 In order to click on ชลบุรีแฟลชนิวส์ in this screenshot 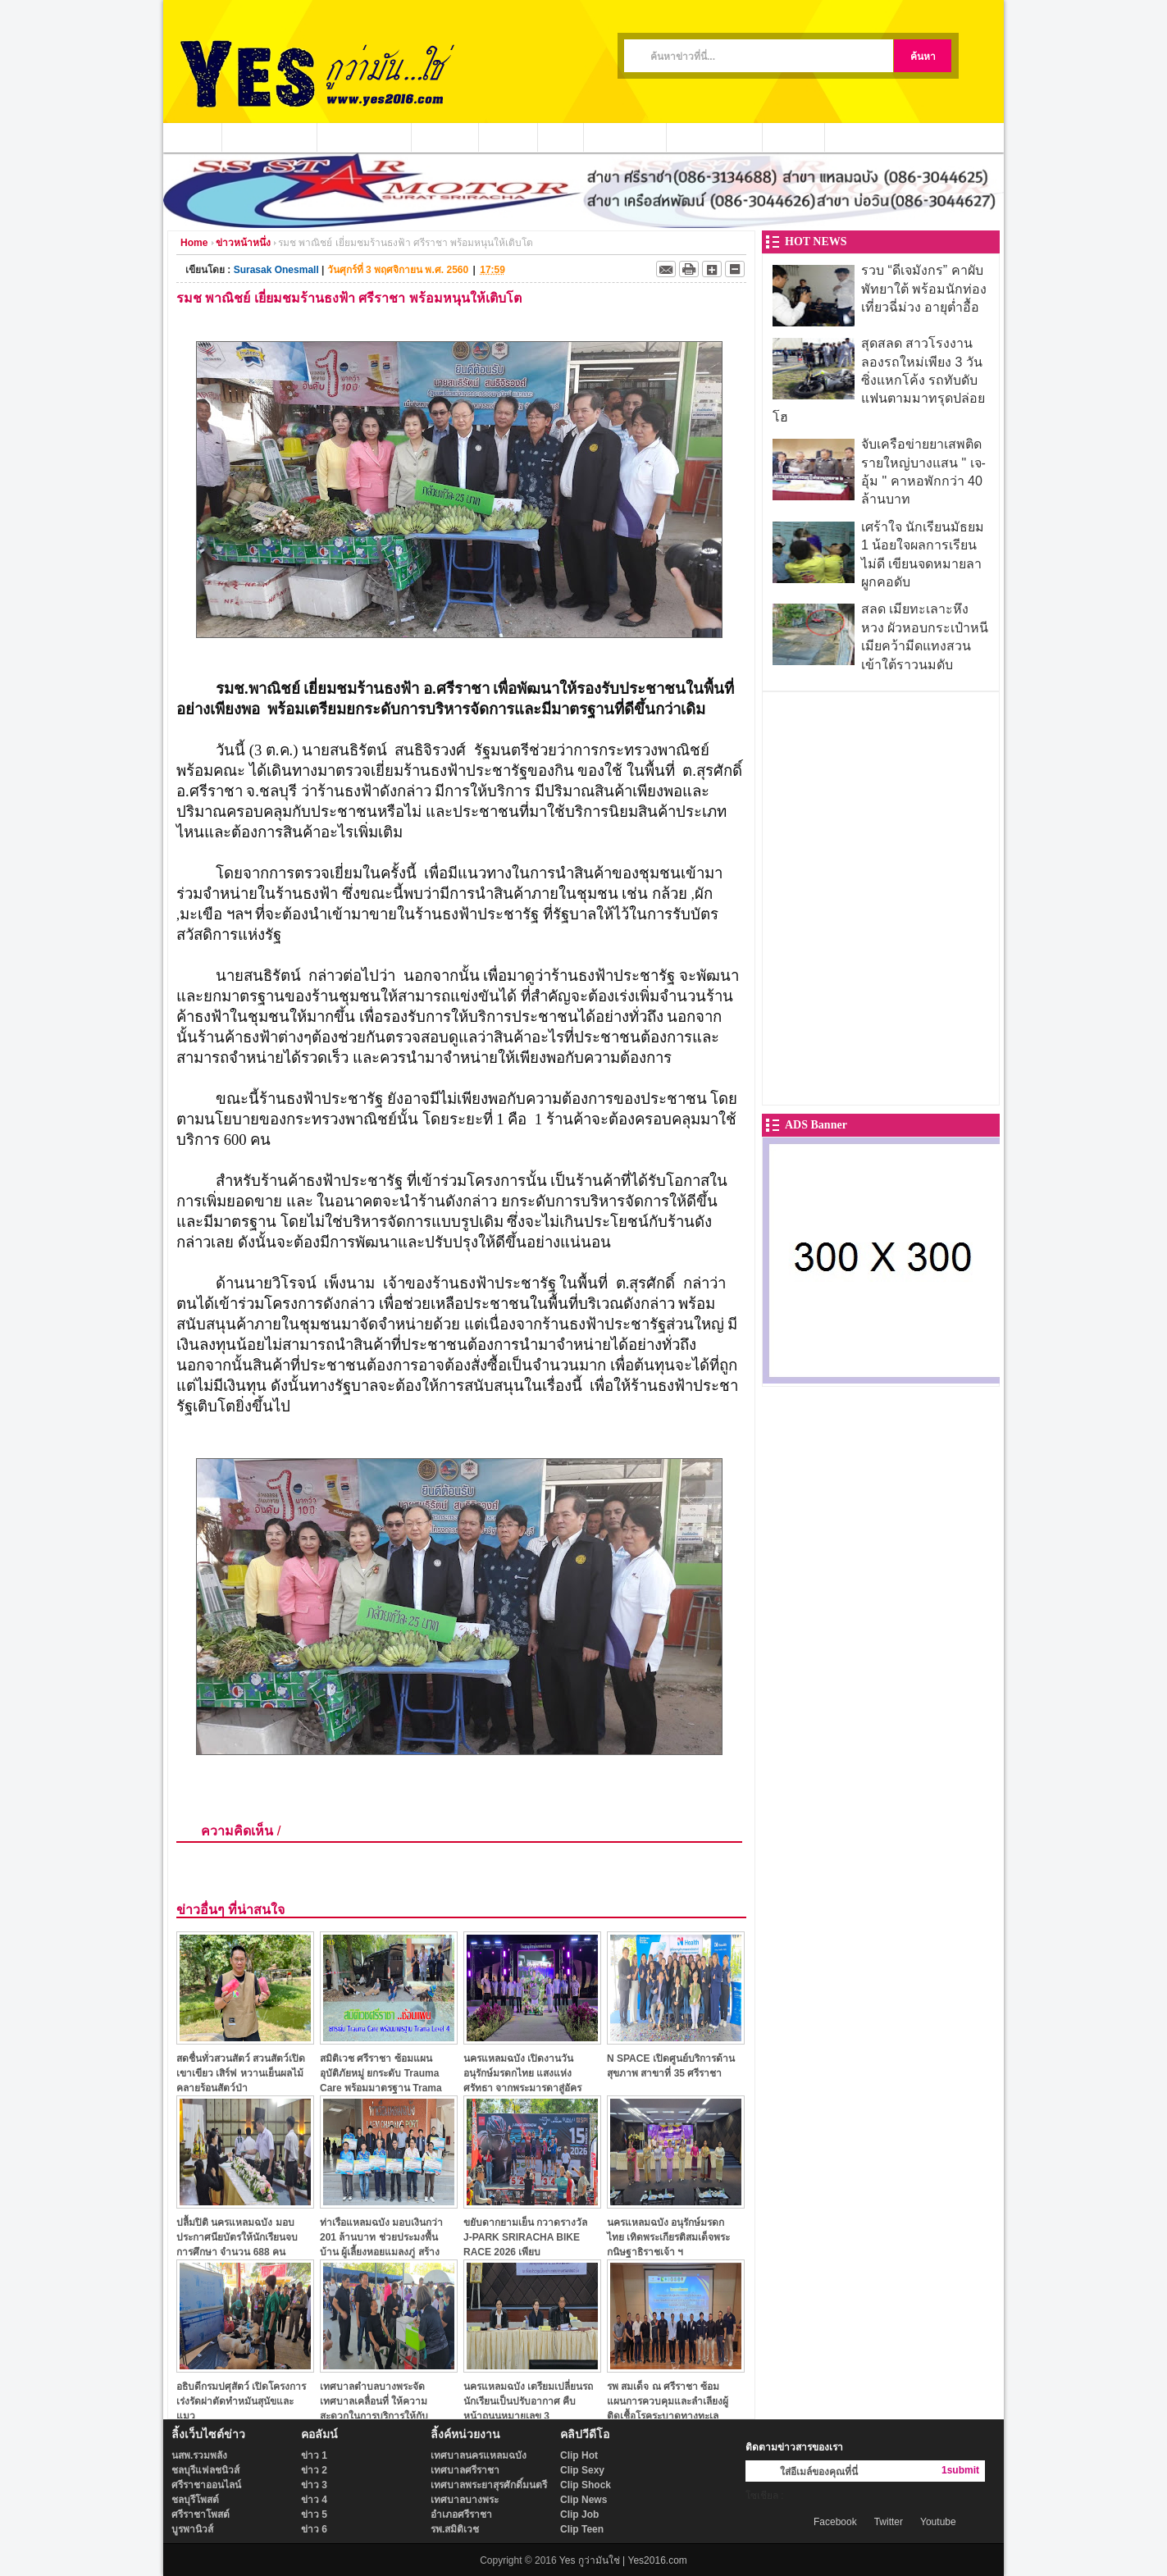, I will do `click(205, 2470)`.